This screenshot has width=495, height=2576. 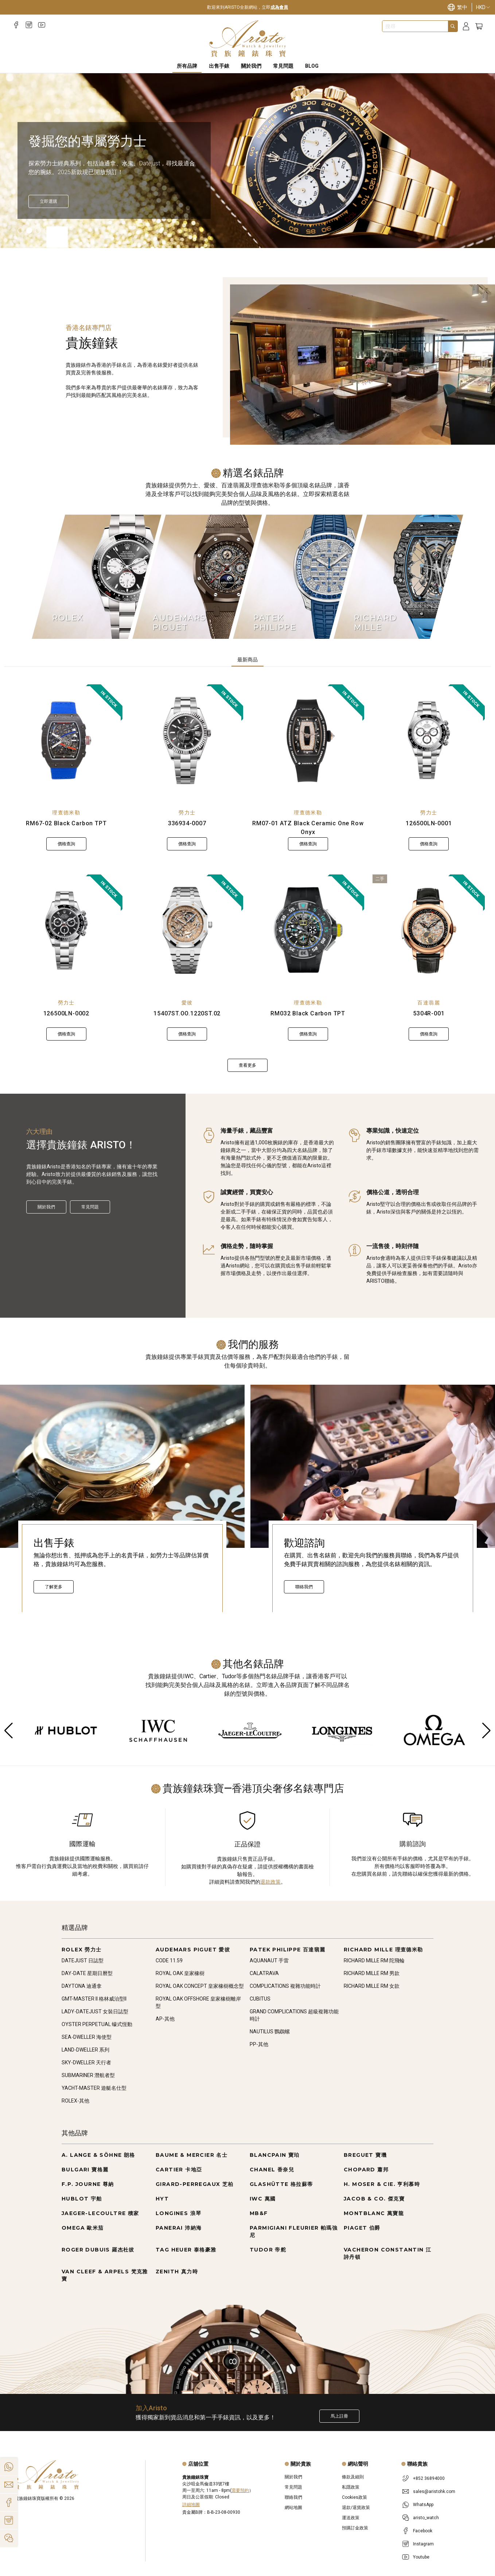 What do you see at coordinates (434, 2491) in the screenshot?
I see `sales@aristohk.com` at bounding box center [434, 2491].